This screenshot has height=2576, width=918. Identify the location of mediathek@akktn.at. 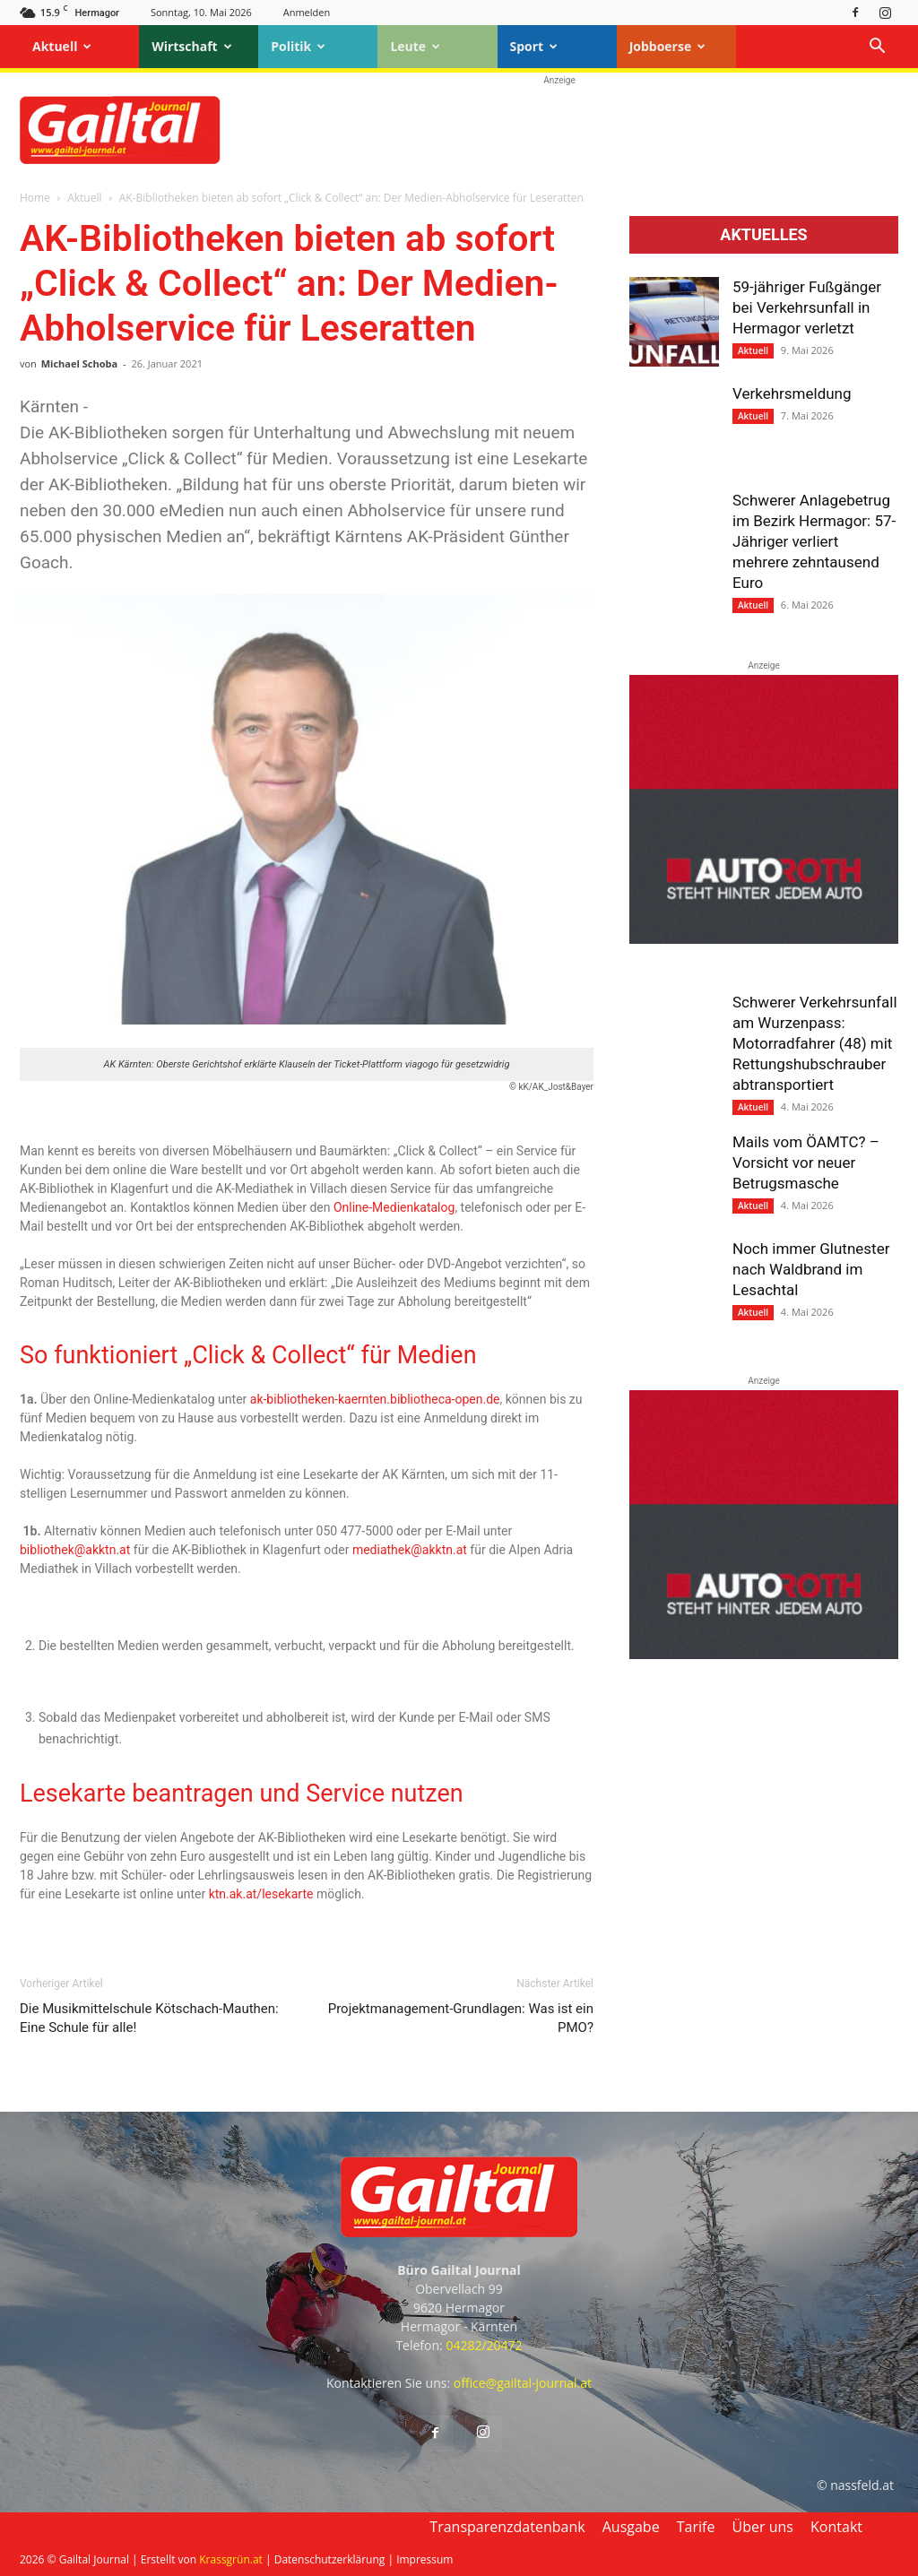
(409, 1550).